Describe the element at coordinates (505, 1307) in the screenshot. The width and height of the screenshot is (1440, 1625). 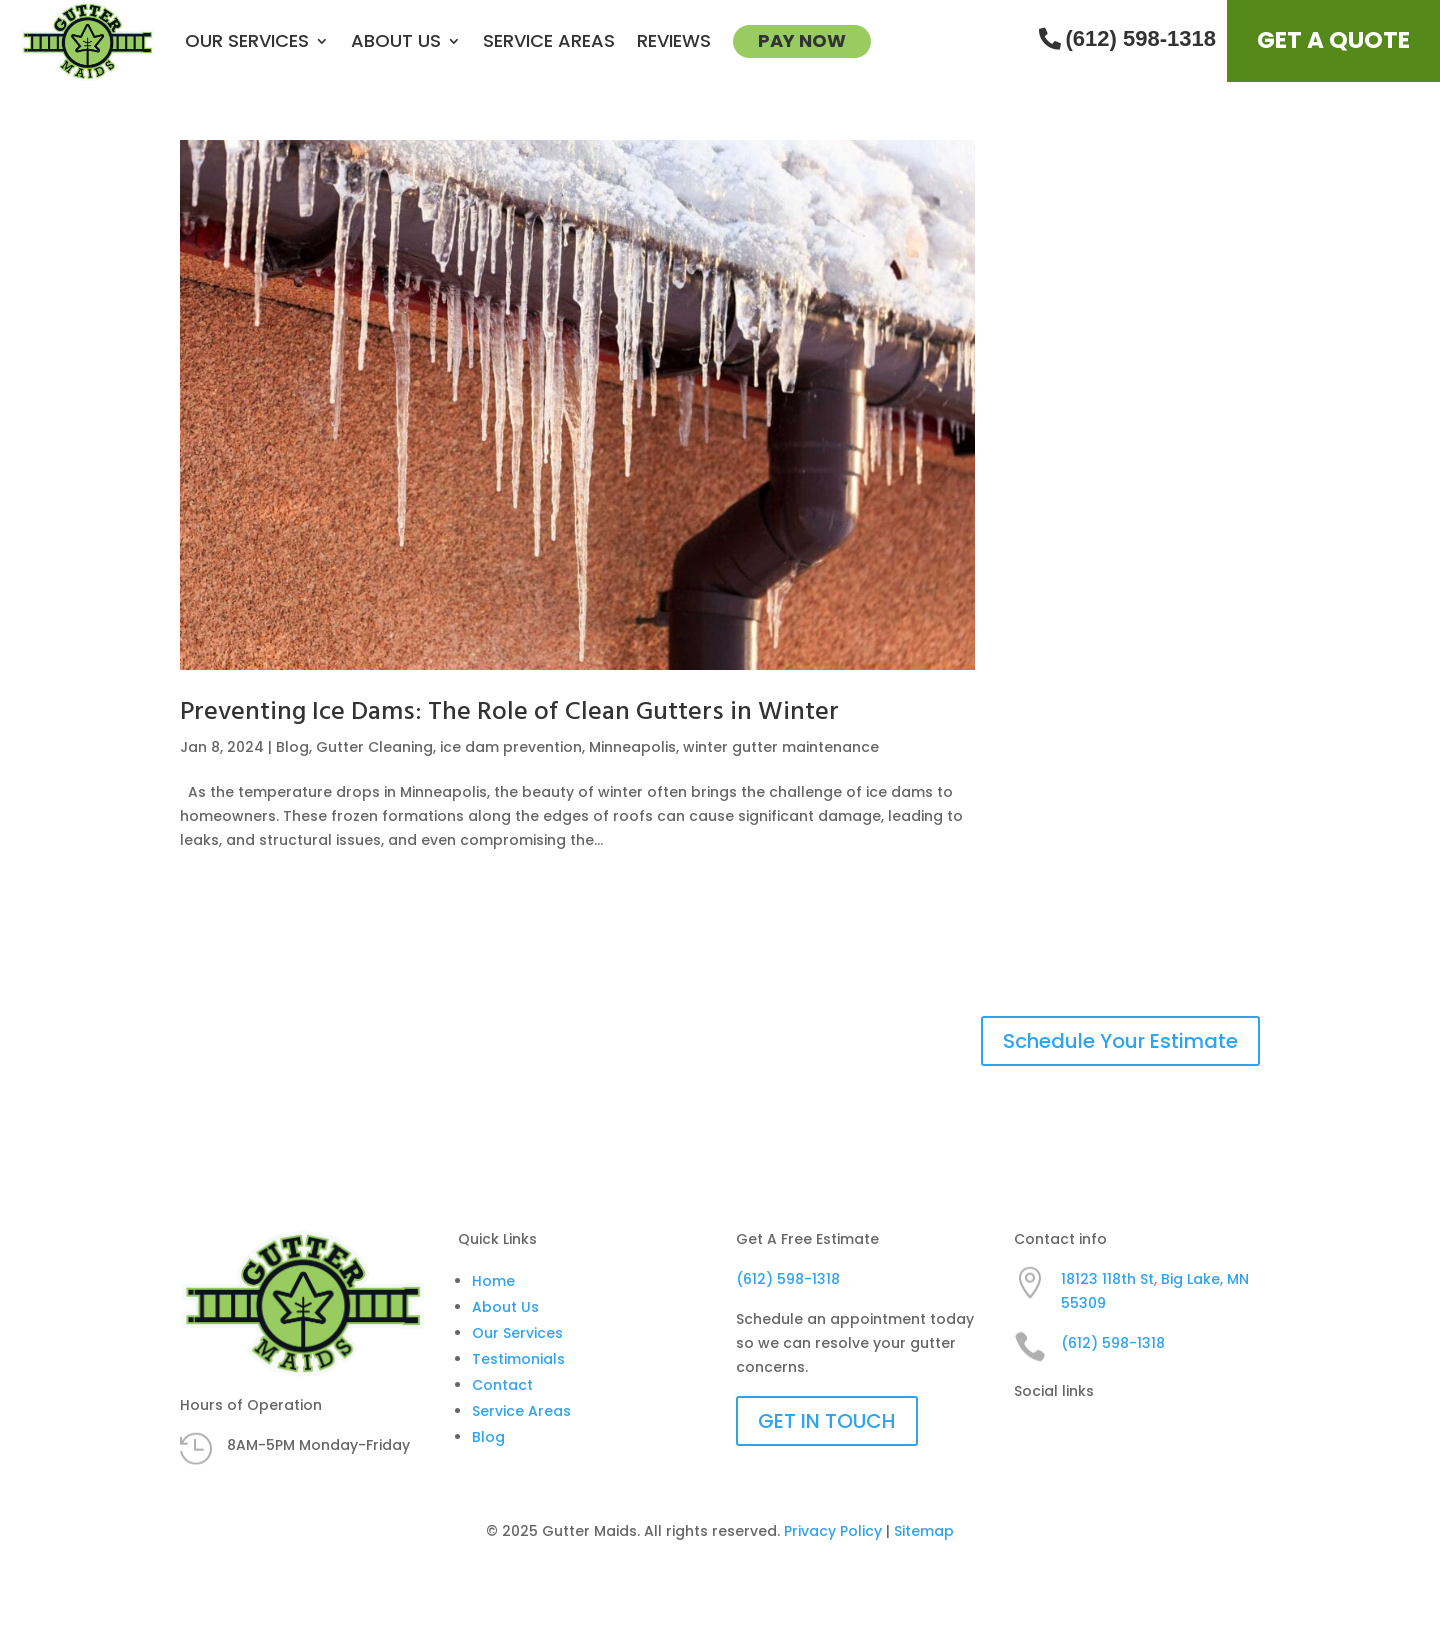
I see `About Us` at that location.